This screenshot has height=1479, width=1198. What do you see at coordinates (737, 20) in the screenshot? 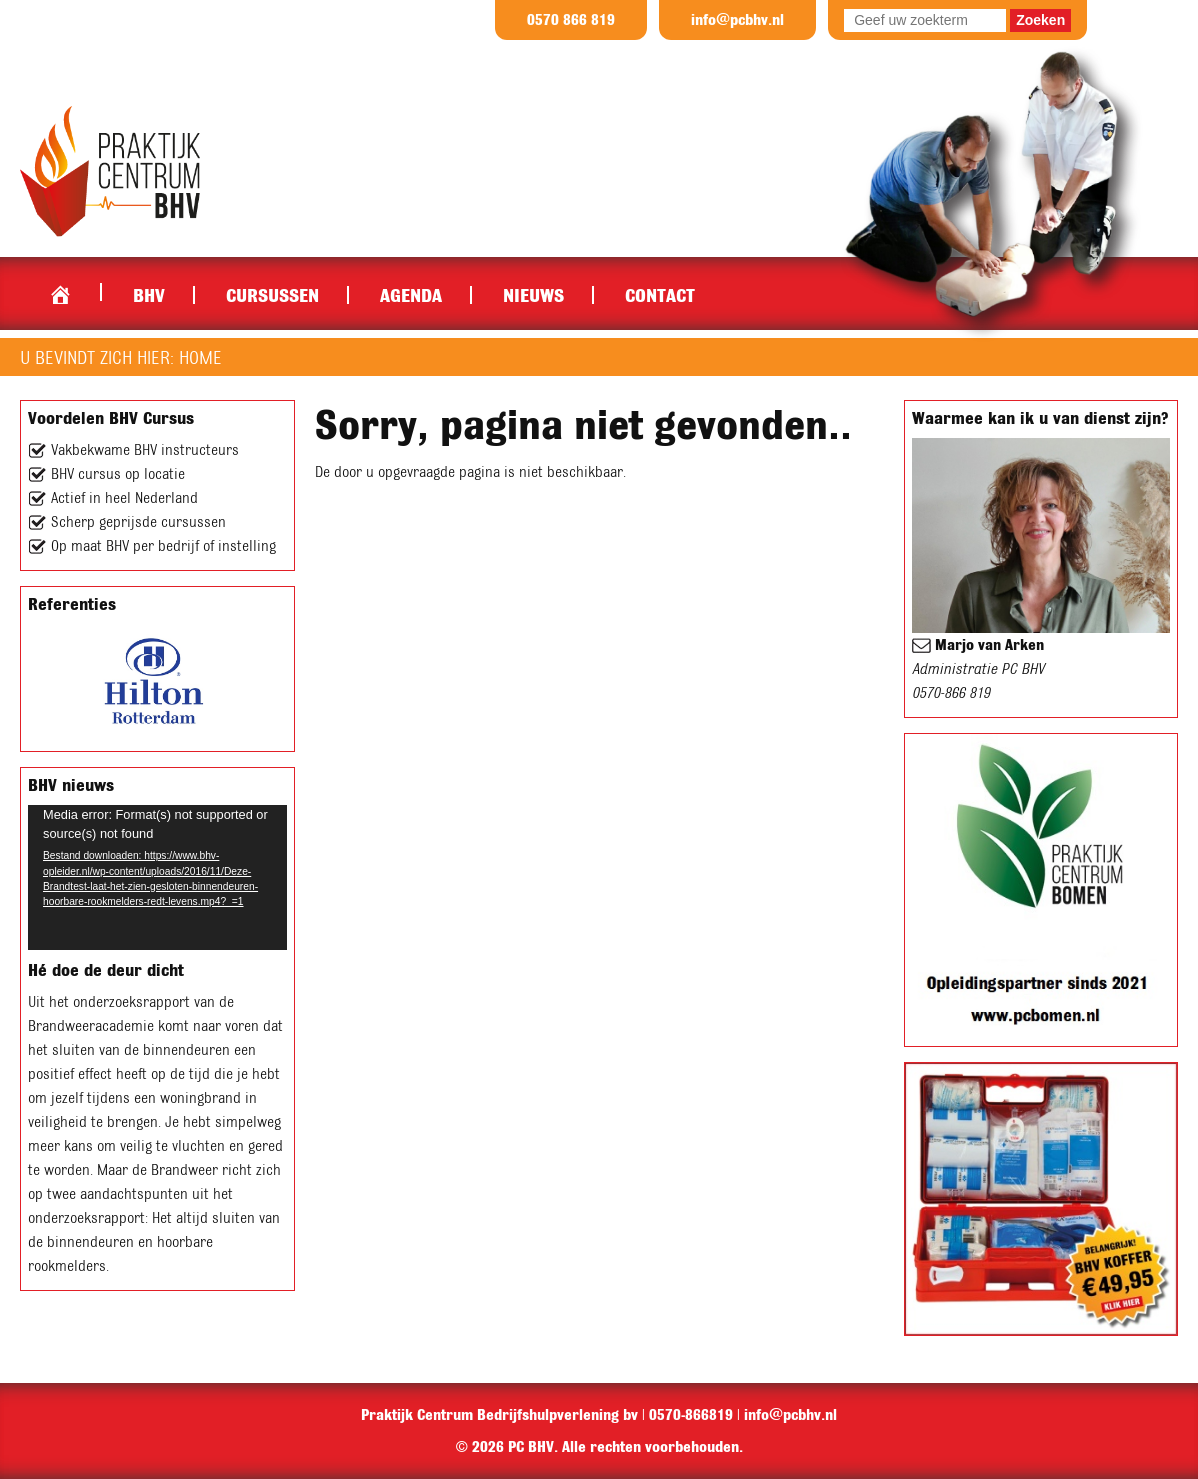
I see `info@pcbhv.nl` at bounding box center [737, 20].